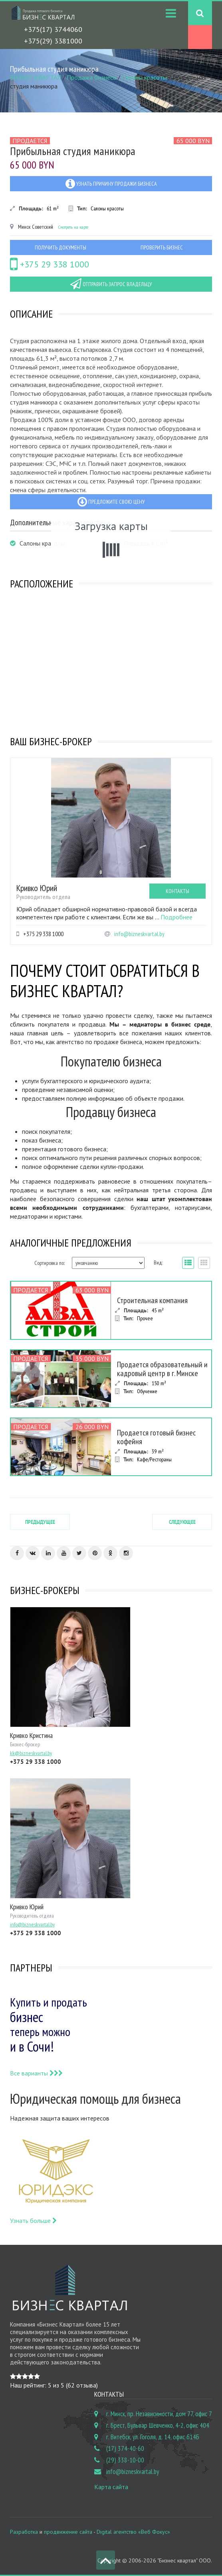  What do you see at coordinates (182, 1522) in the screenshot?
I see `Следующее` at bounding box center [182, 1522].